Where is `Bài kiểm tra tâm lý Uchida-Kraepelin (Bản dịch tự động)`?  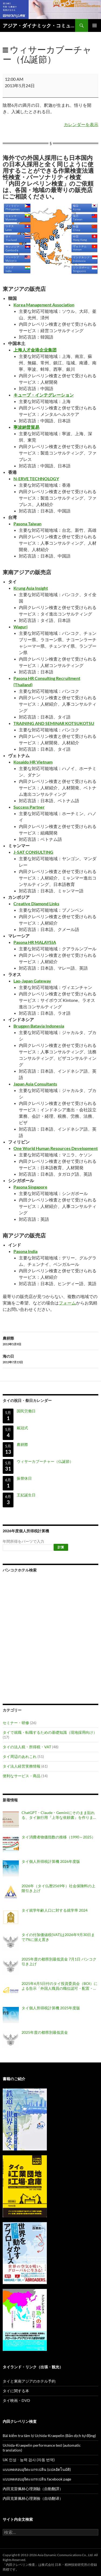 Bài kiểm tra tâm lý Uchida-Kraepelin (Bản dịch tự động) is located at coordinates (49, 2435).